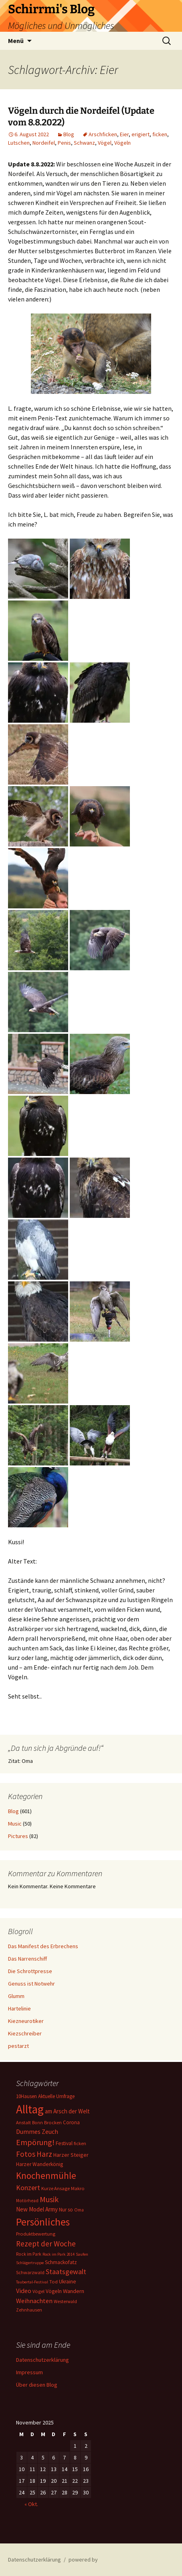  I want to click on Weihnachten [Weihnachten (15 Einträge)], so click(34, 2301).